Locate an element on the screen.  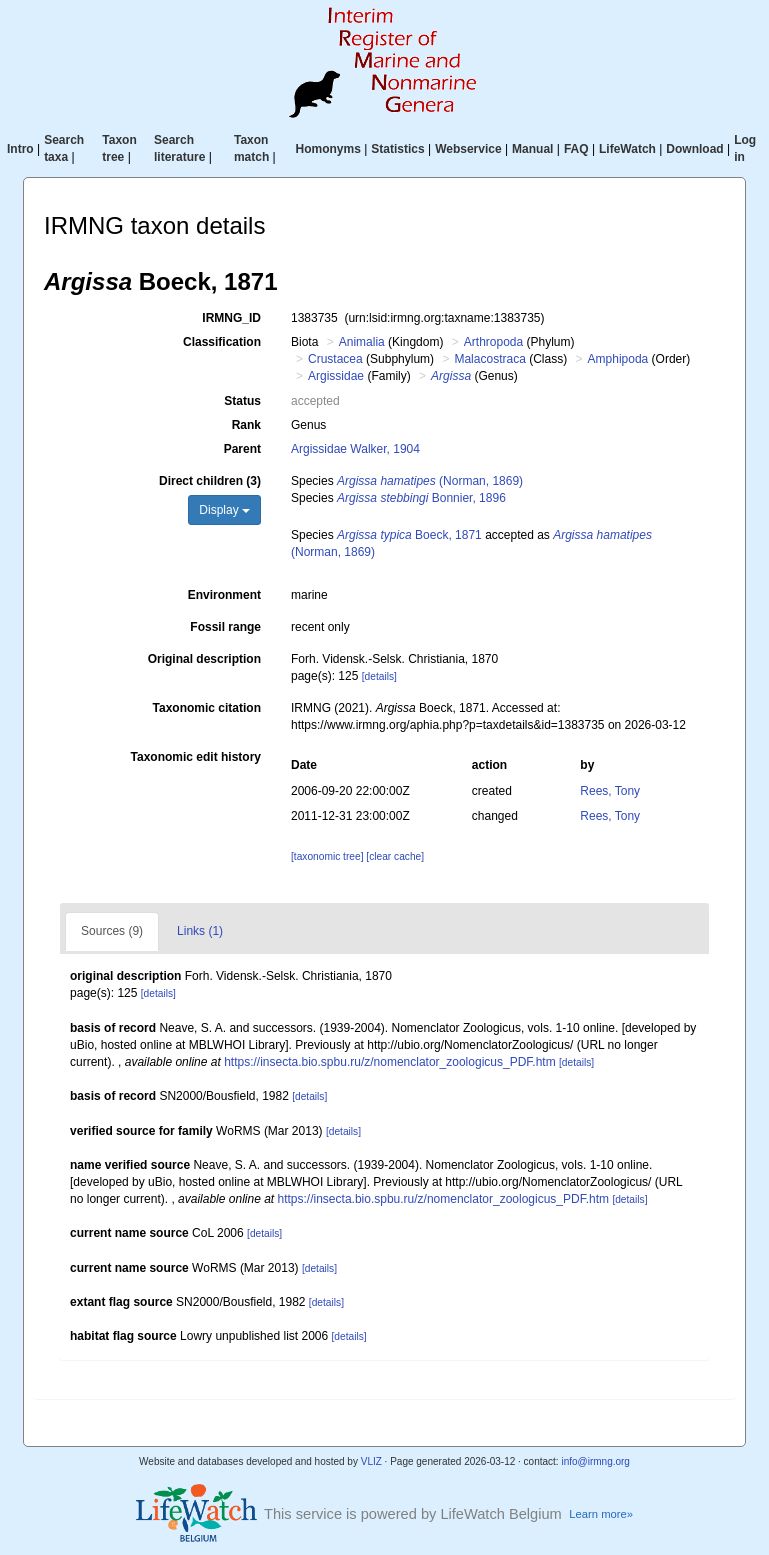
[taxonomic tree] is located at coordinates (327, 856).